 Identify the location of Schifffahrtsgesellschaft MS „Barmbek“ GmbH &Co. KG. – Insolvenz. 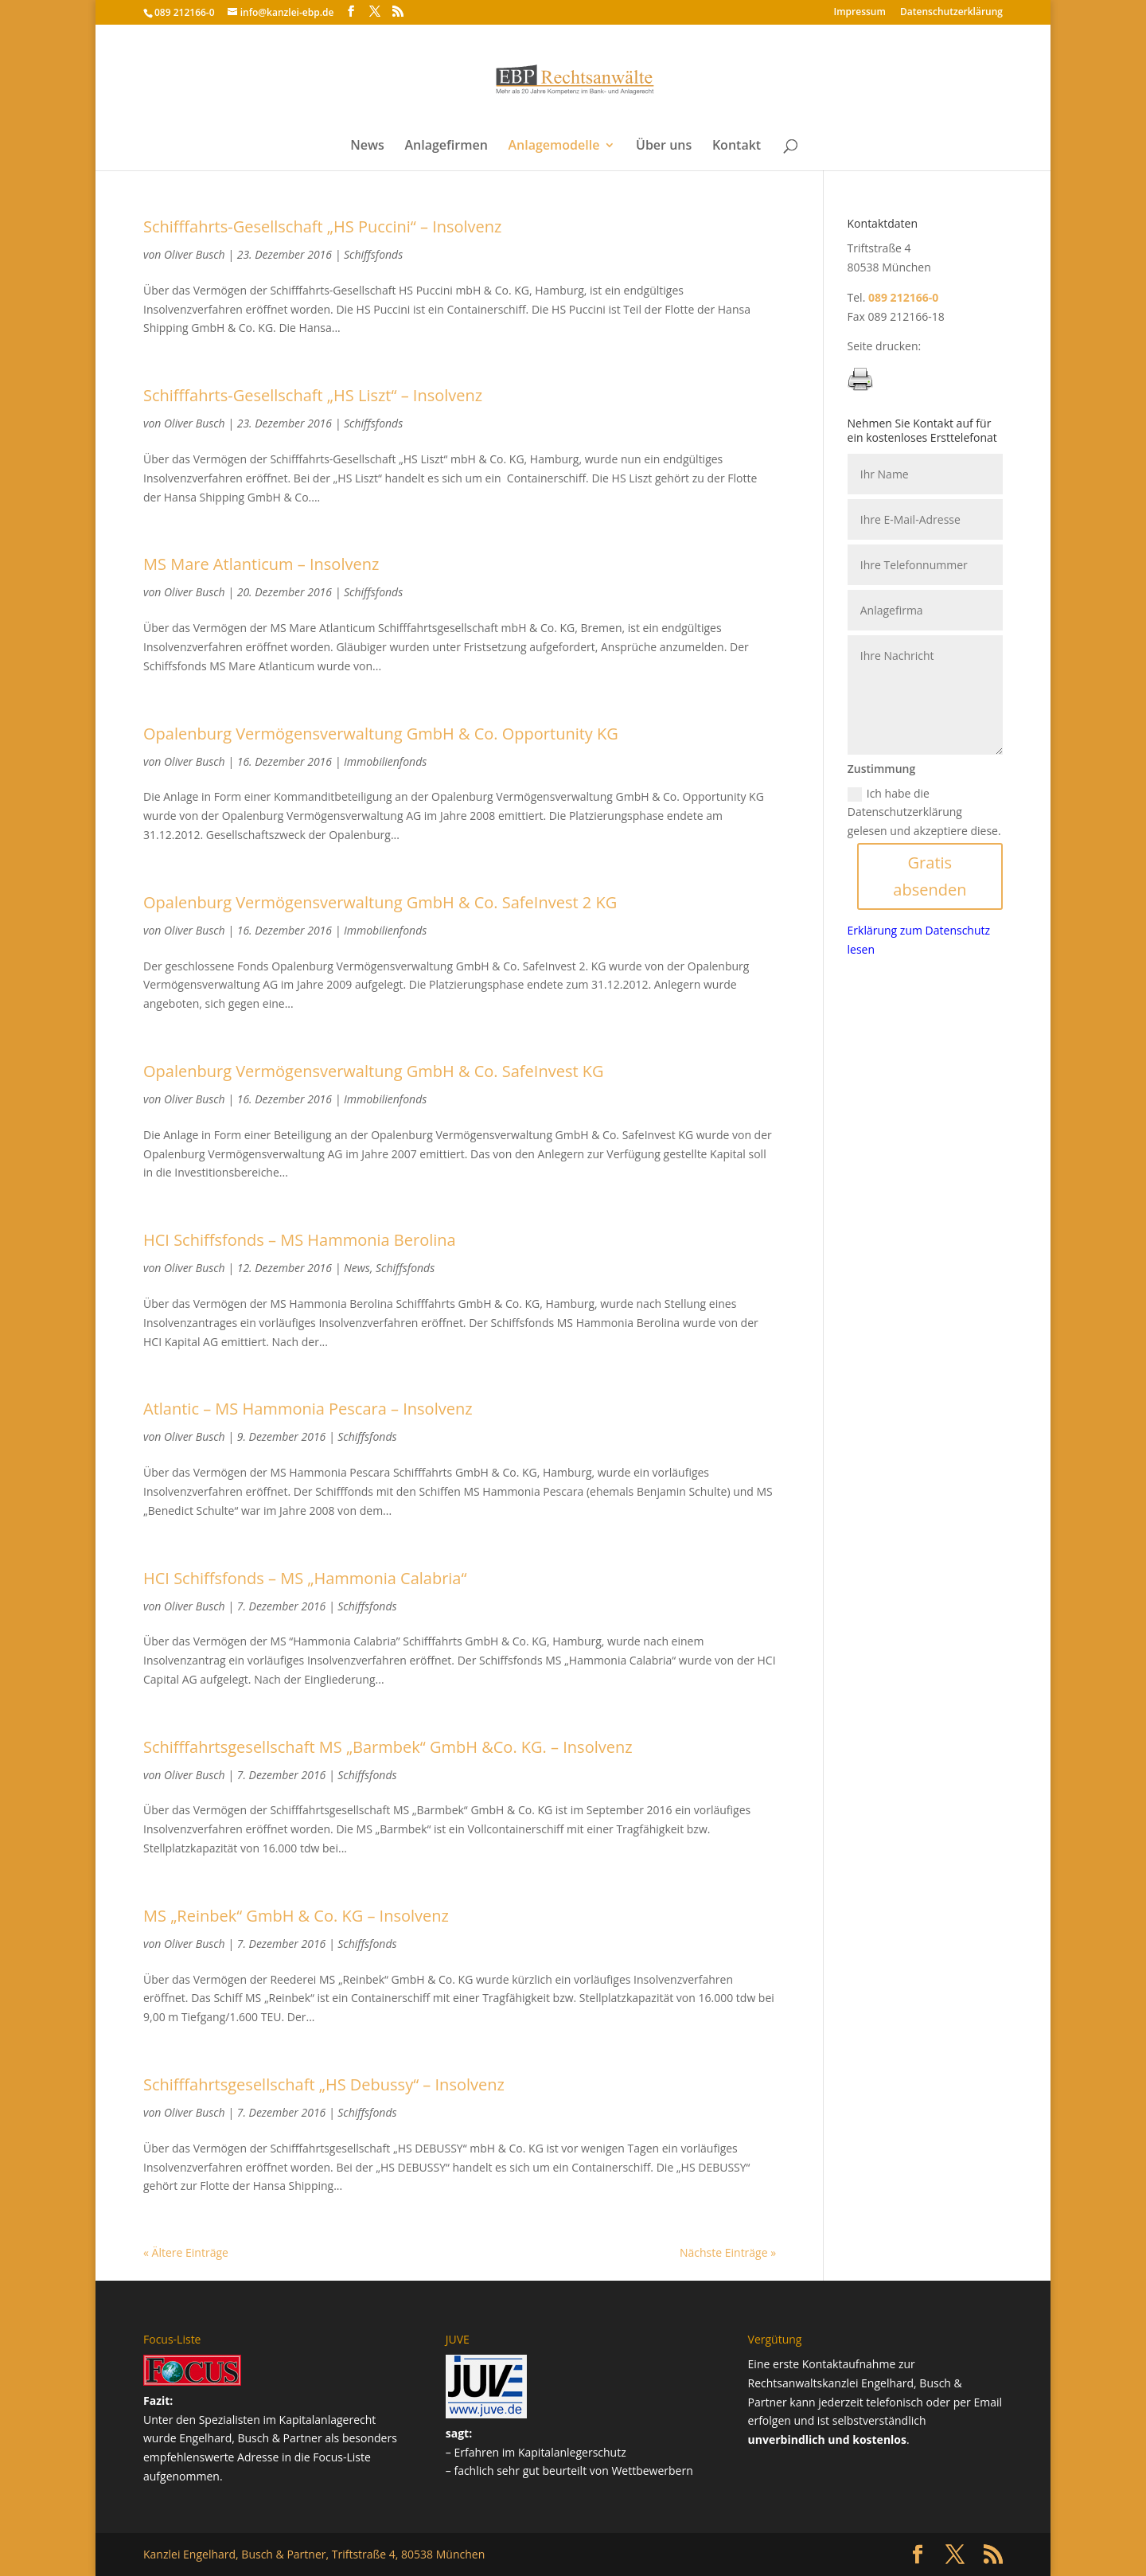
(388, 1747).